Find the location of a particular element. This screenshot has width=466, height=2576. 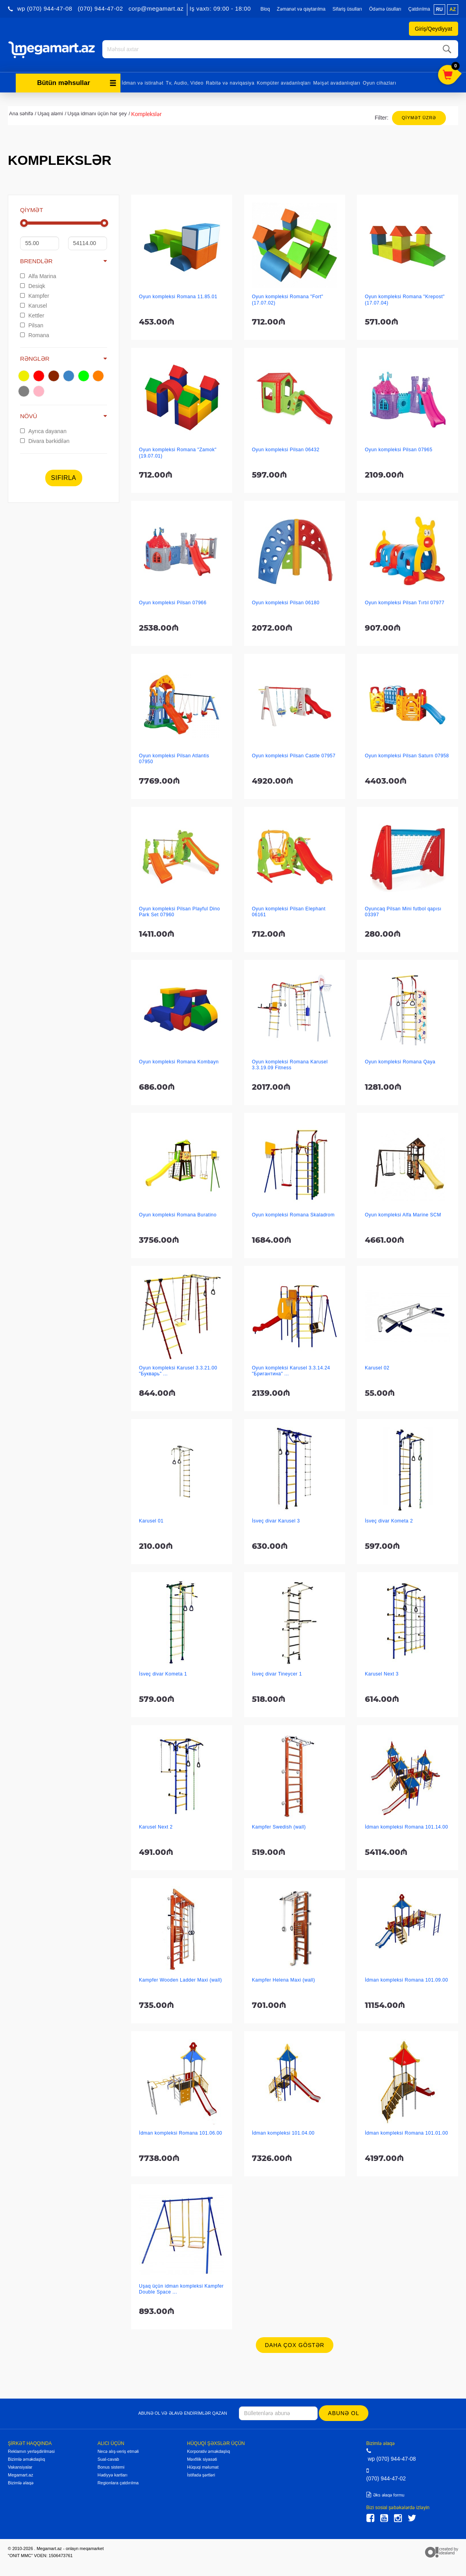

ru is located at coordinates (439, 9).